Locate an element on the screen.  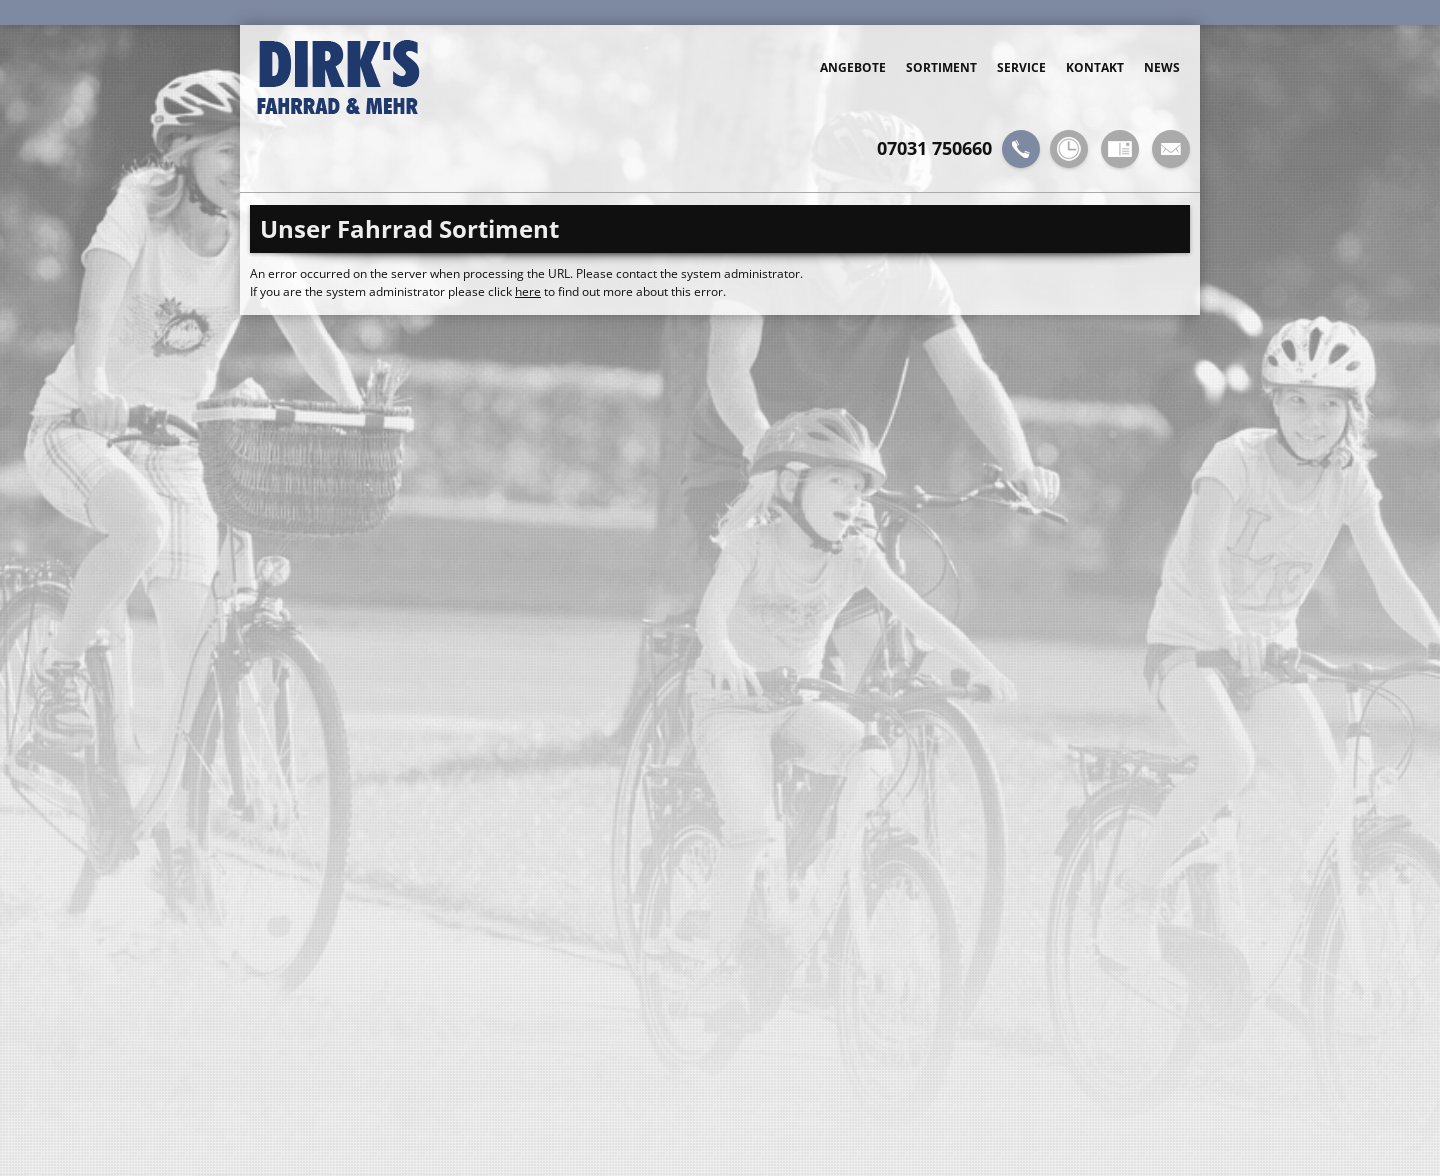
Sortiment is located at coordinates (941, 67).